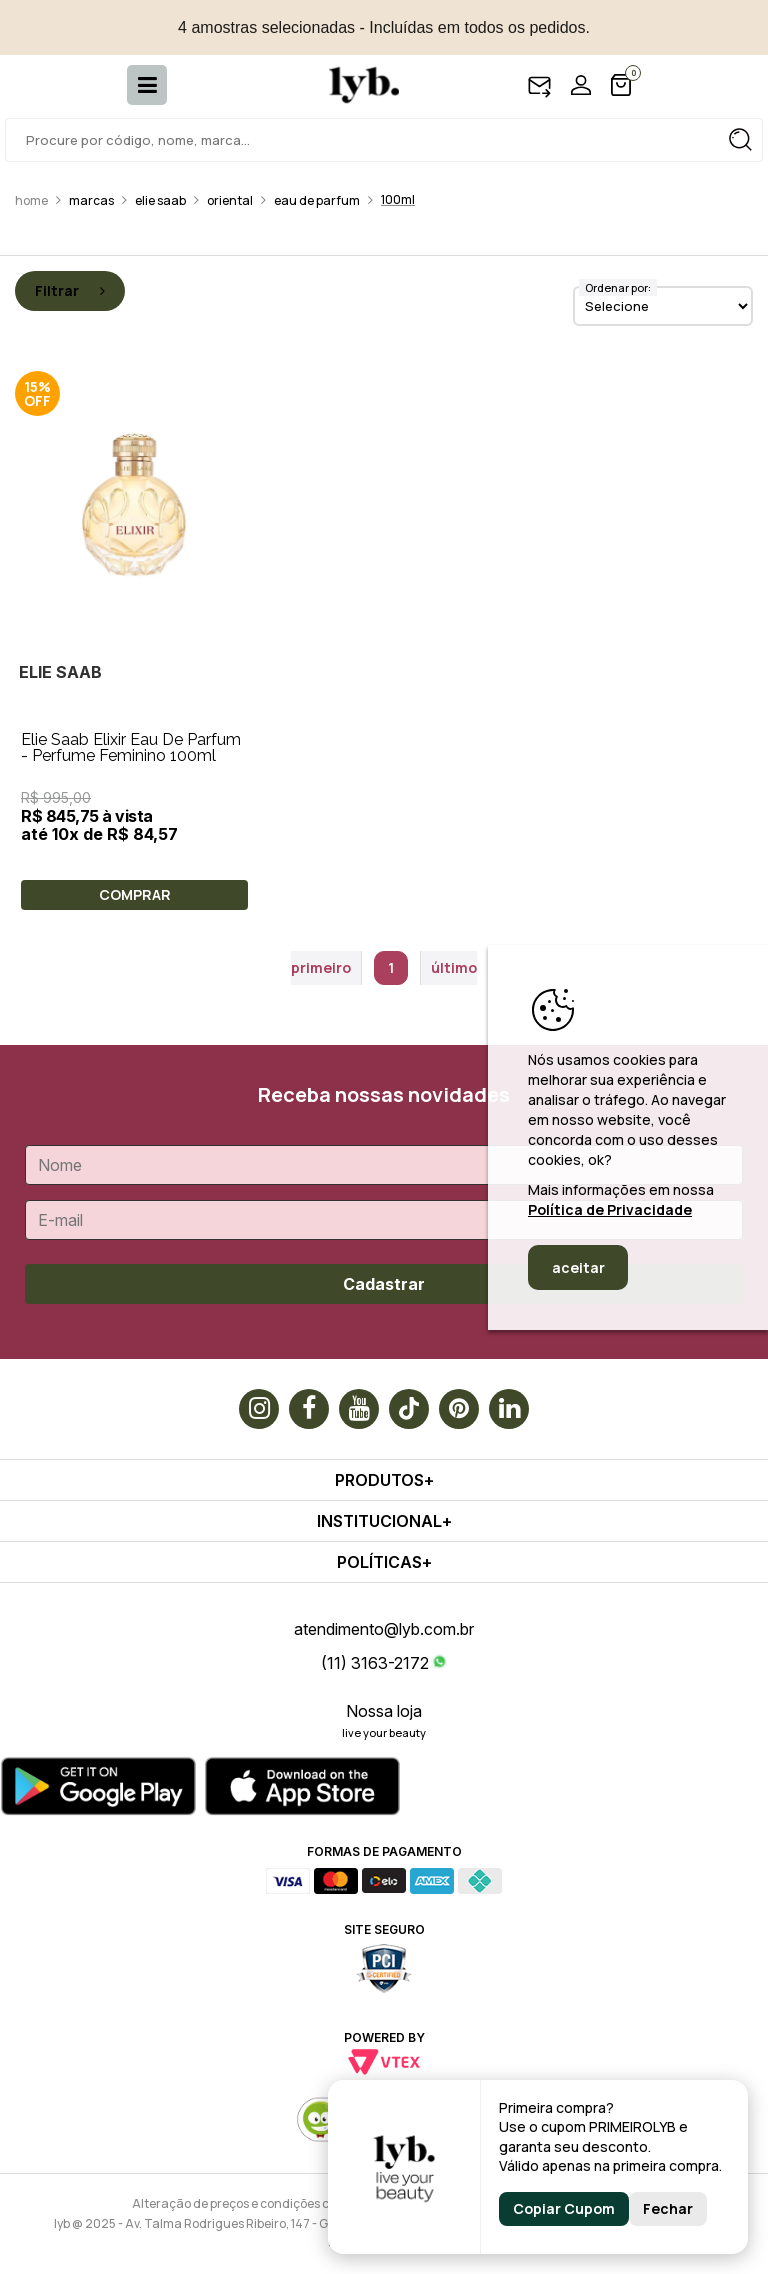  Describe the element at coordinates (384, 140) in the screenshot. I see `[textbox]` at that location.